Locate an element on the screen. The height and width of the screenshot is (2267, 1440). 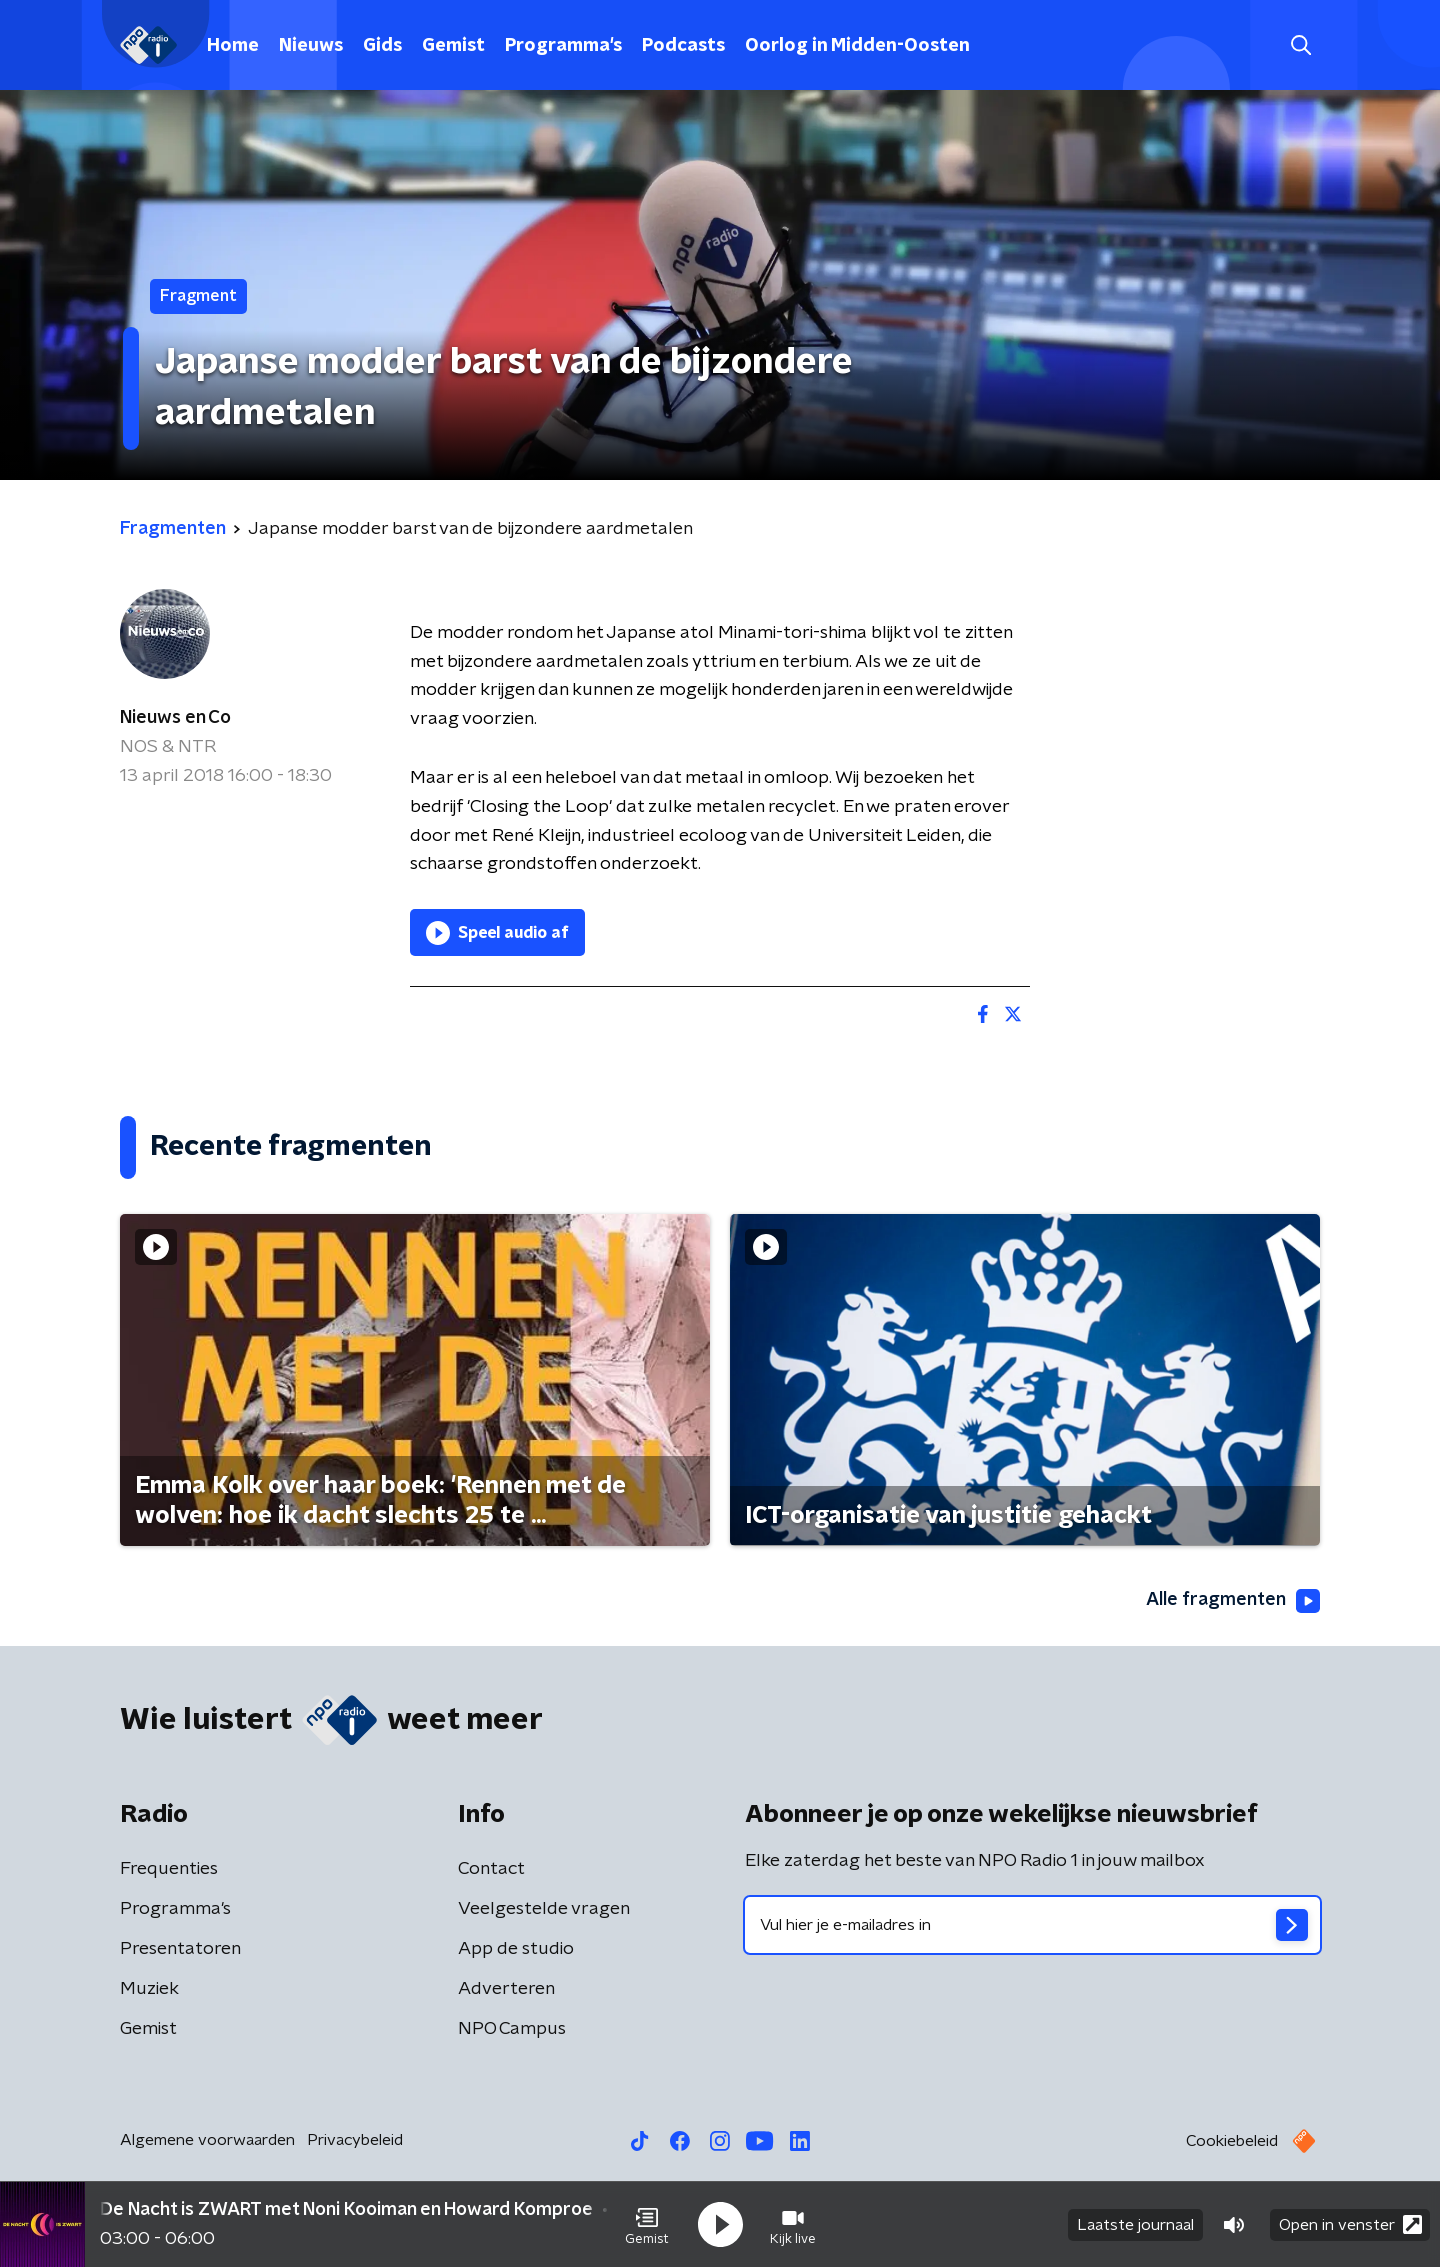
Algemene voorwaarden is located at coordinates (207, 2140).